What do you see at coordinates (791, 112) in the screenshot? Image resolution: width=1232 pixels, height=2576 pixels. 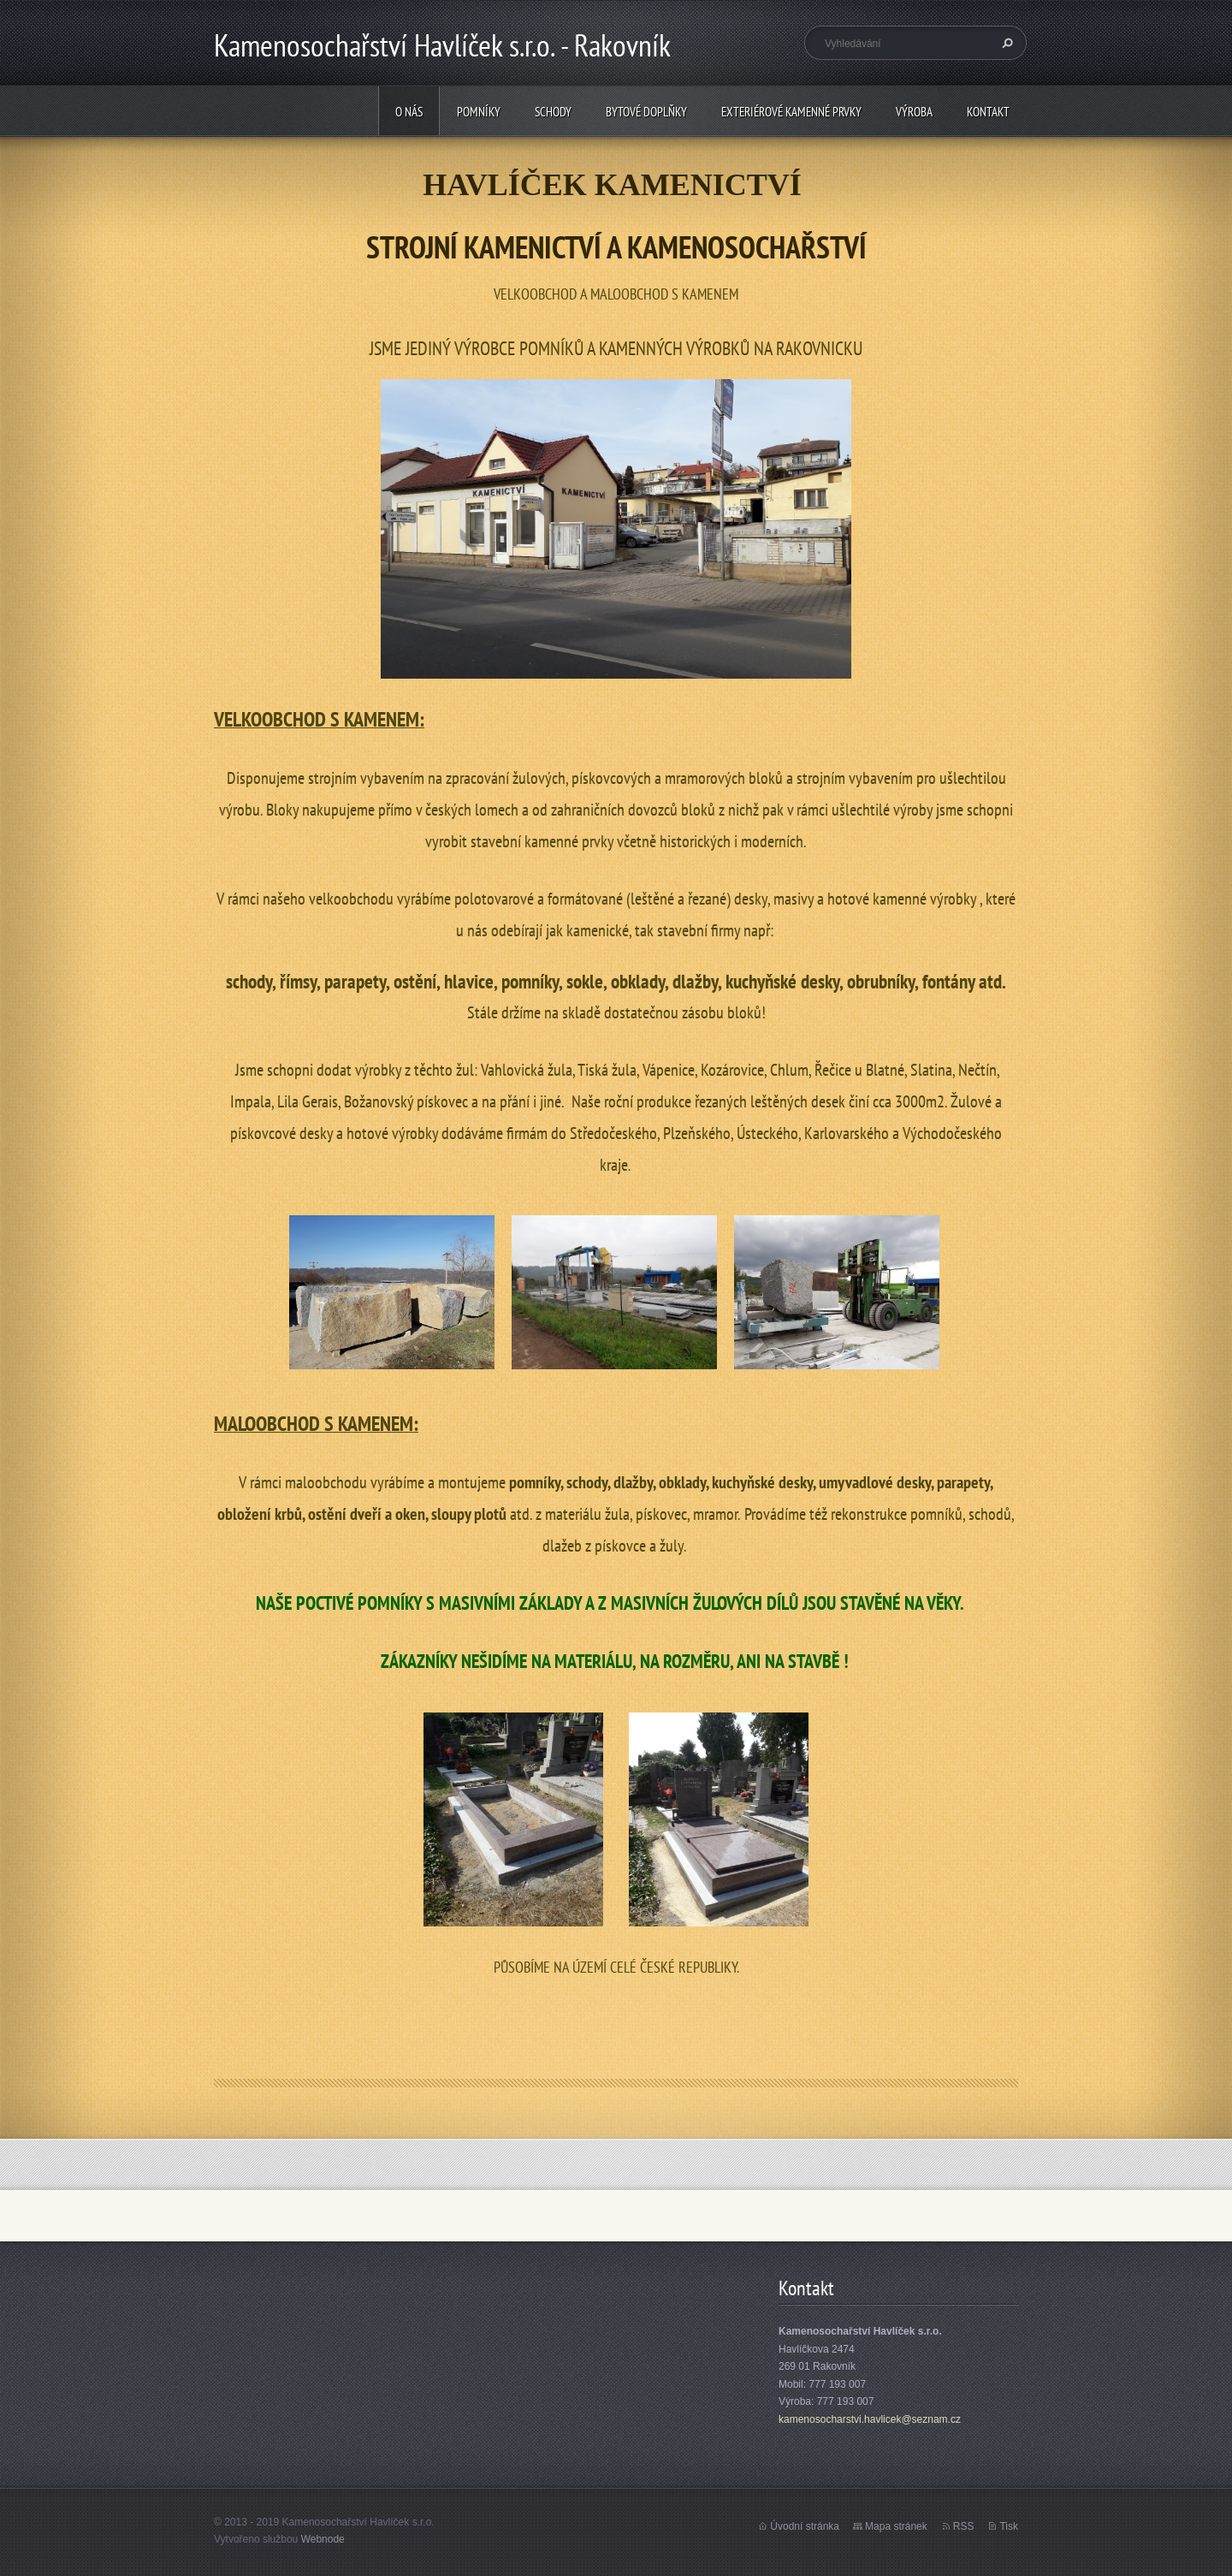 I see `Exteriérové kamenné prvky` at bounding box center [791, 112].